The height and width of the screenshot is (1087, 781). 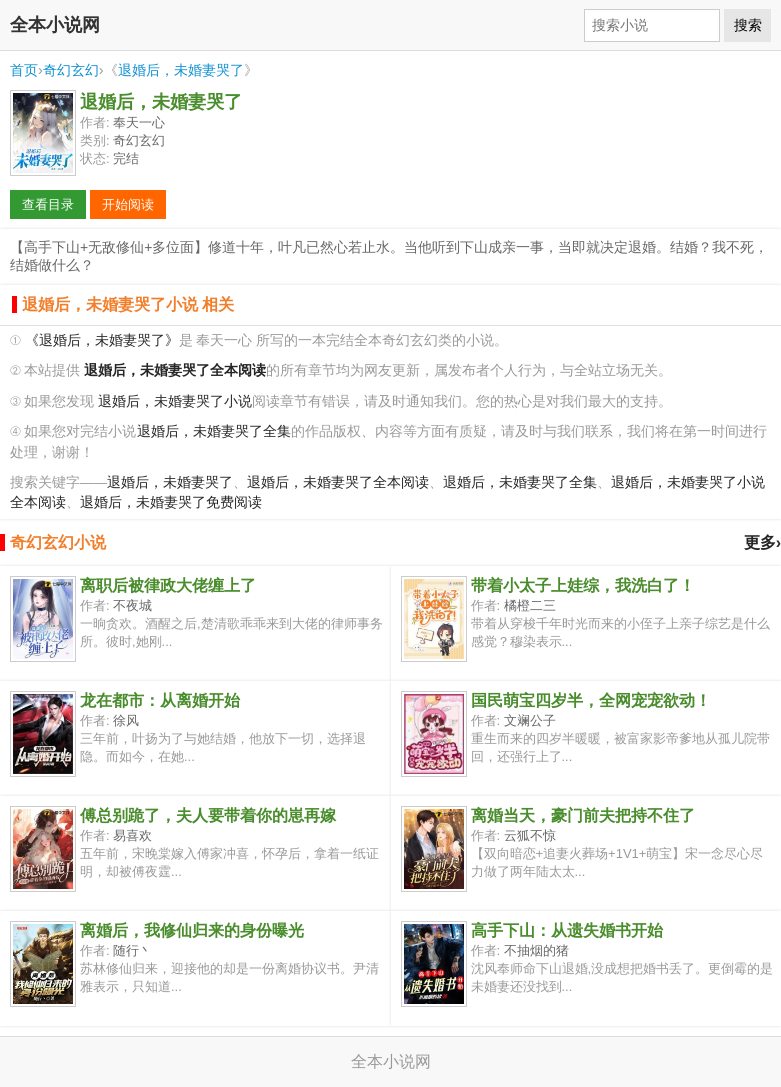 What do you see at coordinates (762, 542) in the screenshot?
I see `更多›` at bounding box center [762, 542].